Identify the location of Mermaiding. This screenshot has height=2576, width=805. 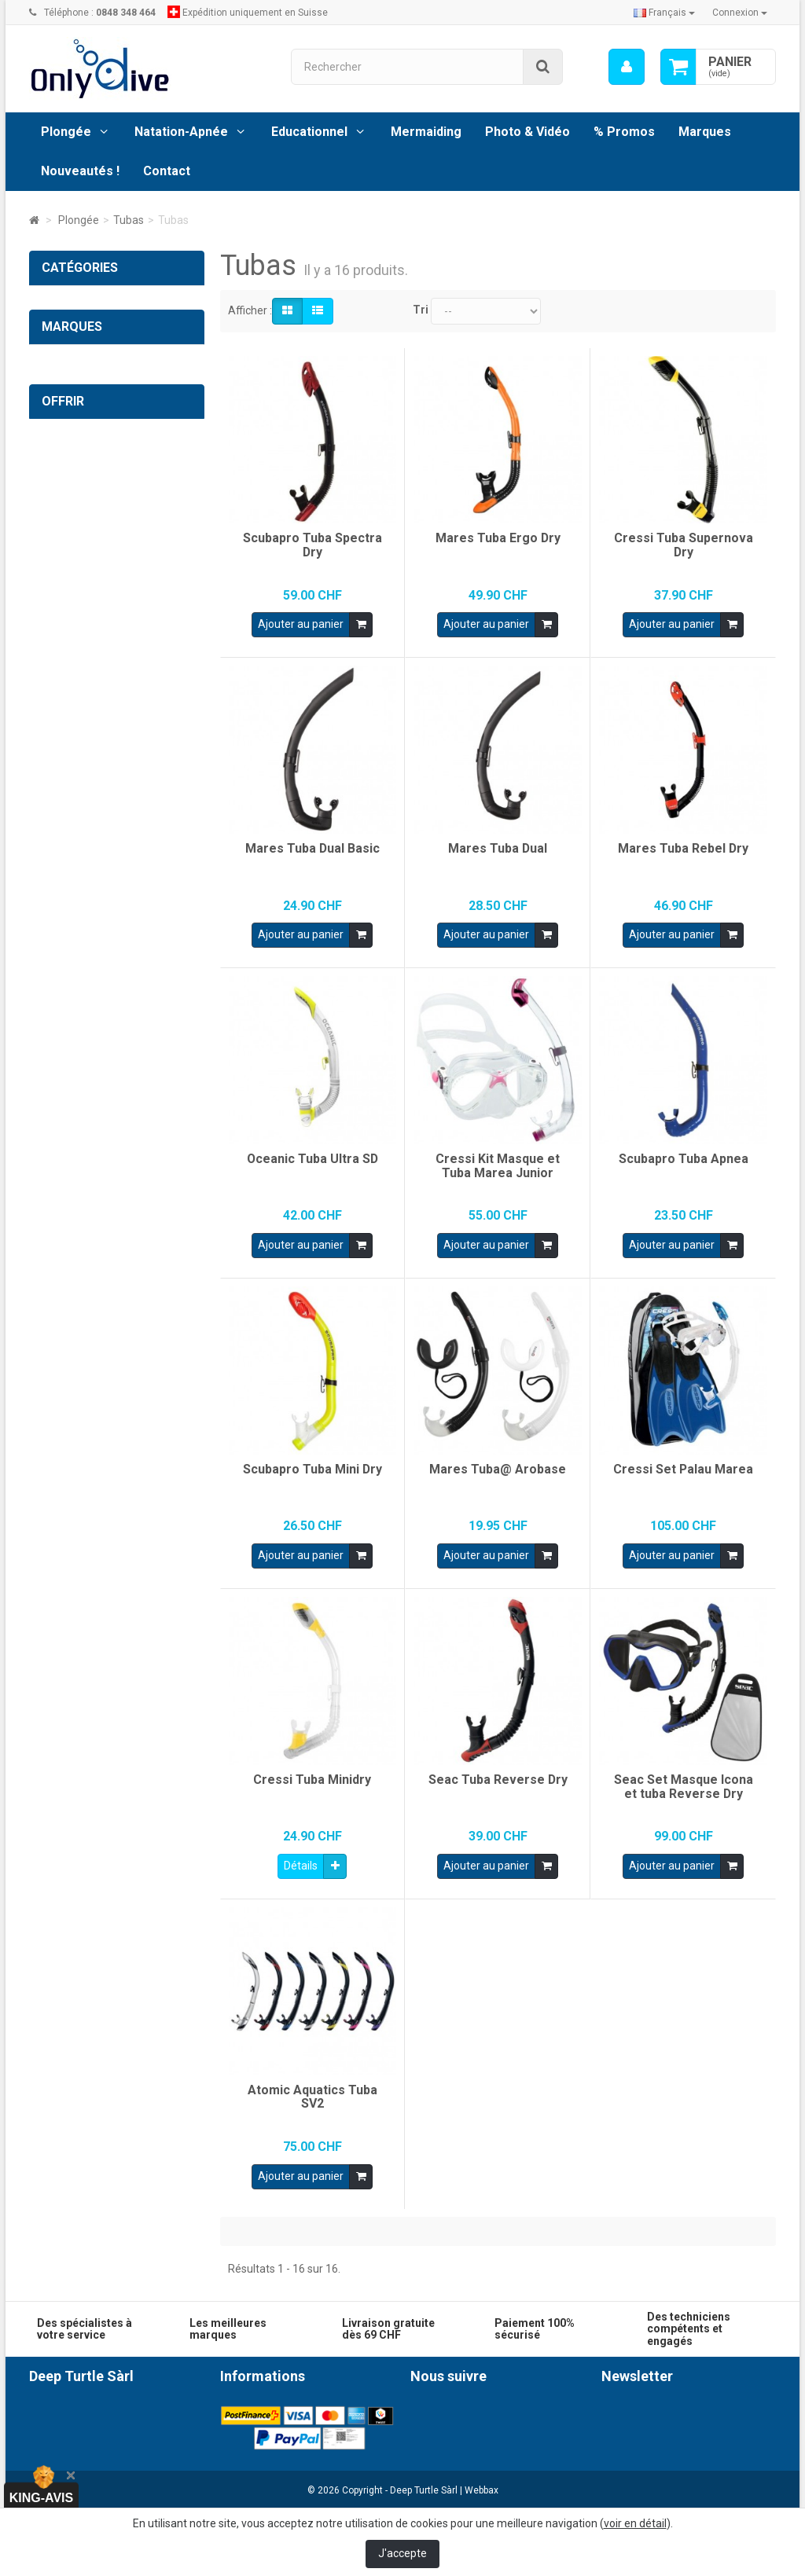
(426, 131).